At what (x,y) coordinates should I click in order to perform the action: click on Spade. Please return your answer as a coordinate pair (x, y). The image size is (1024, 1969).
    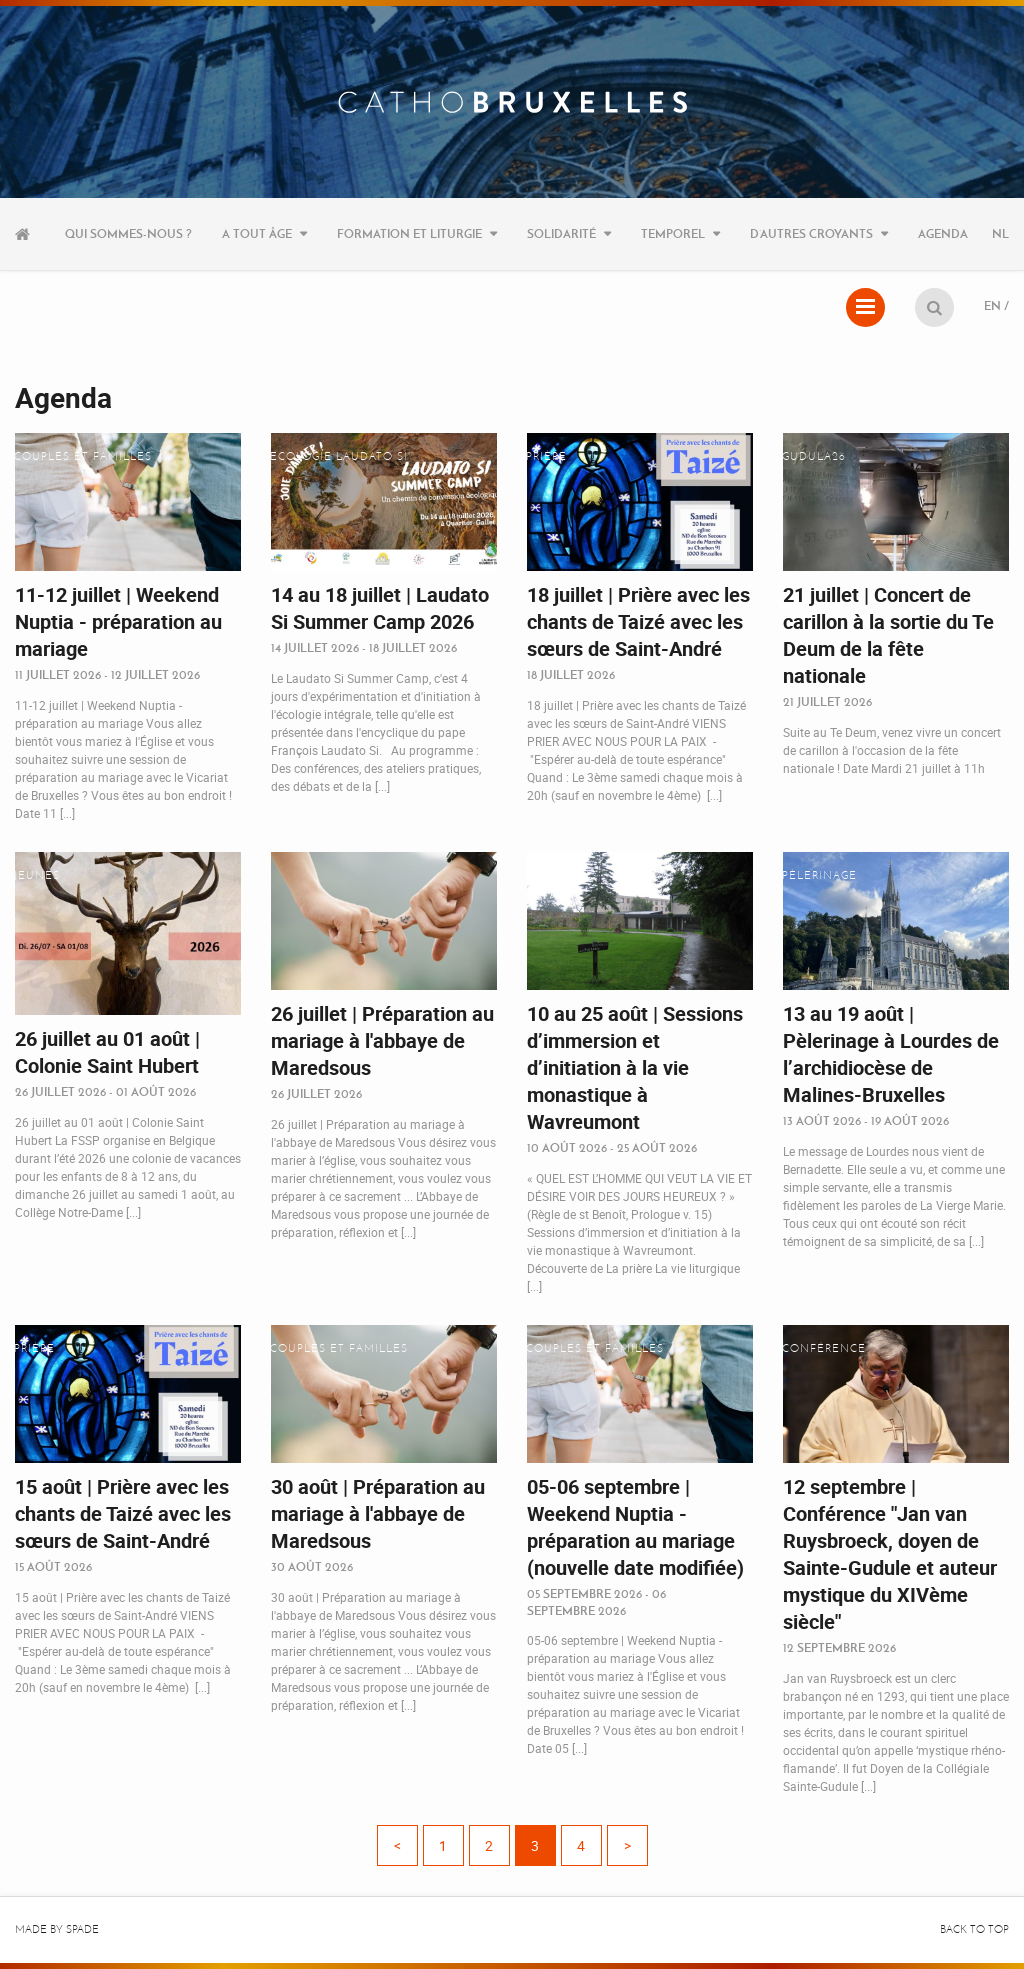
    Looking at the image, I should click on (82, 1929).